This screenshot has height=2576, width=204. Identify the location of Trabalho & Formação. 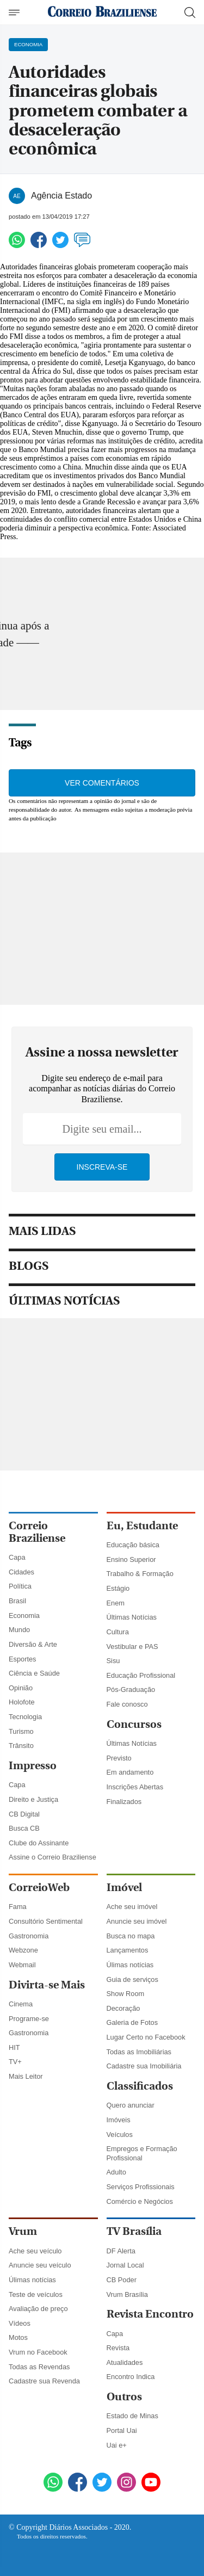
(140, 1574).